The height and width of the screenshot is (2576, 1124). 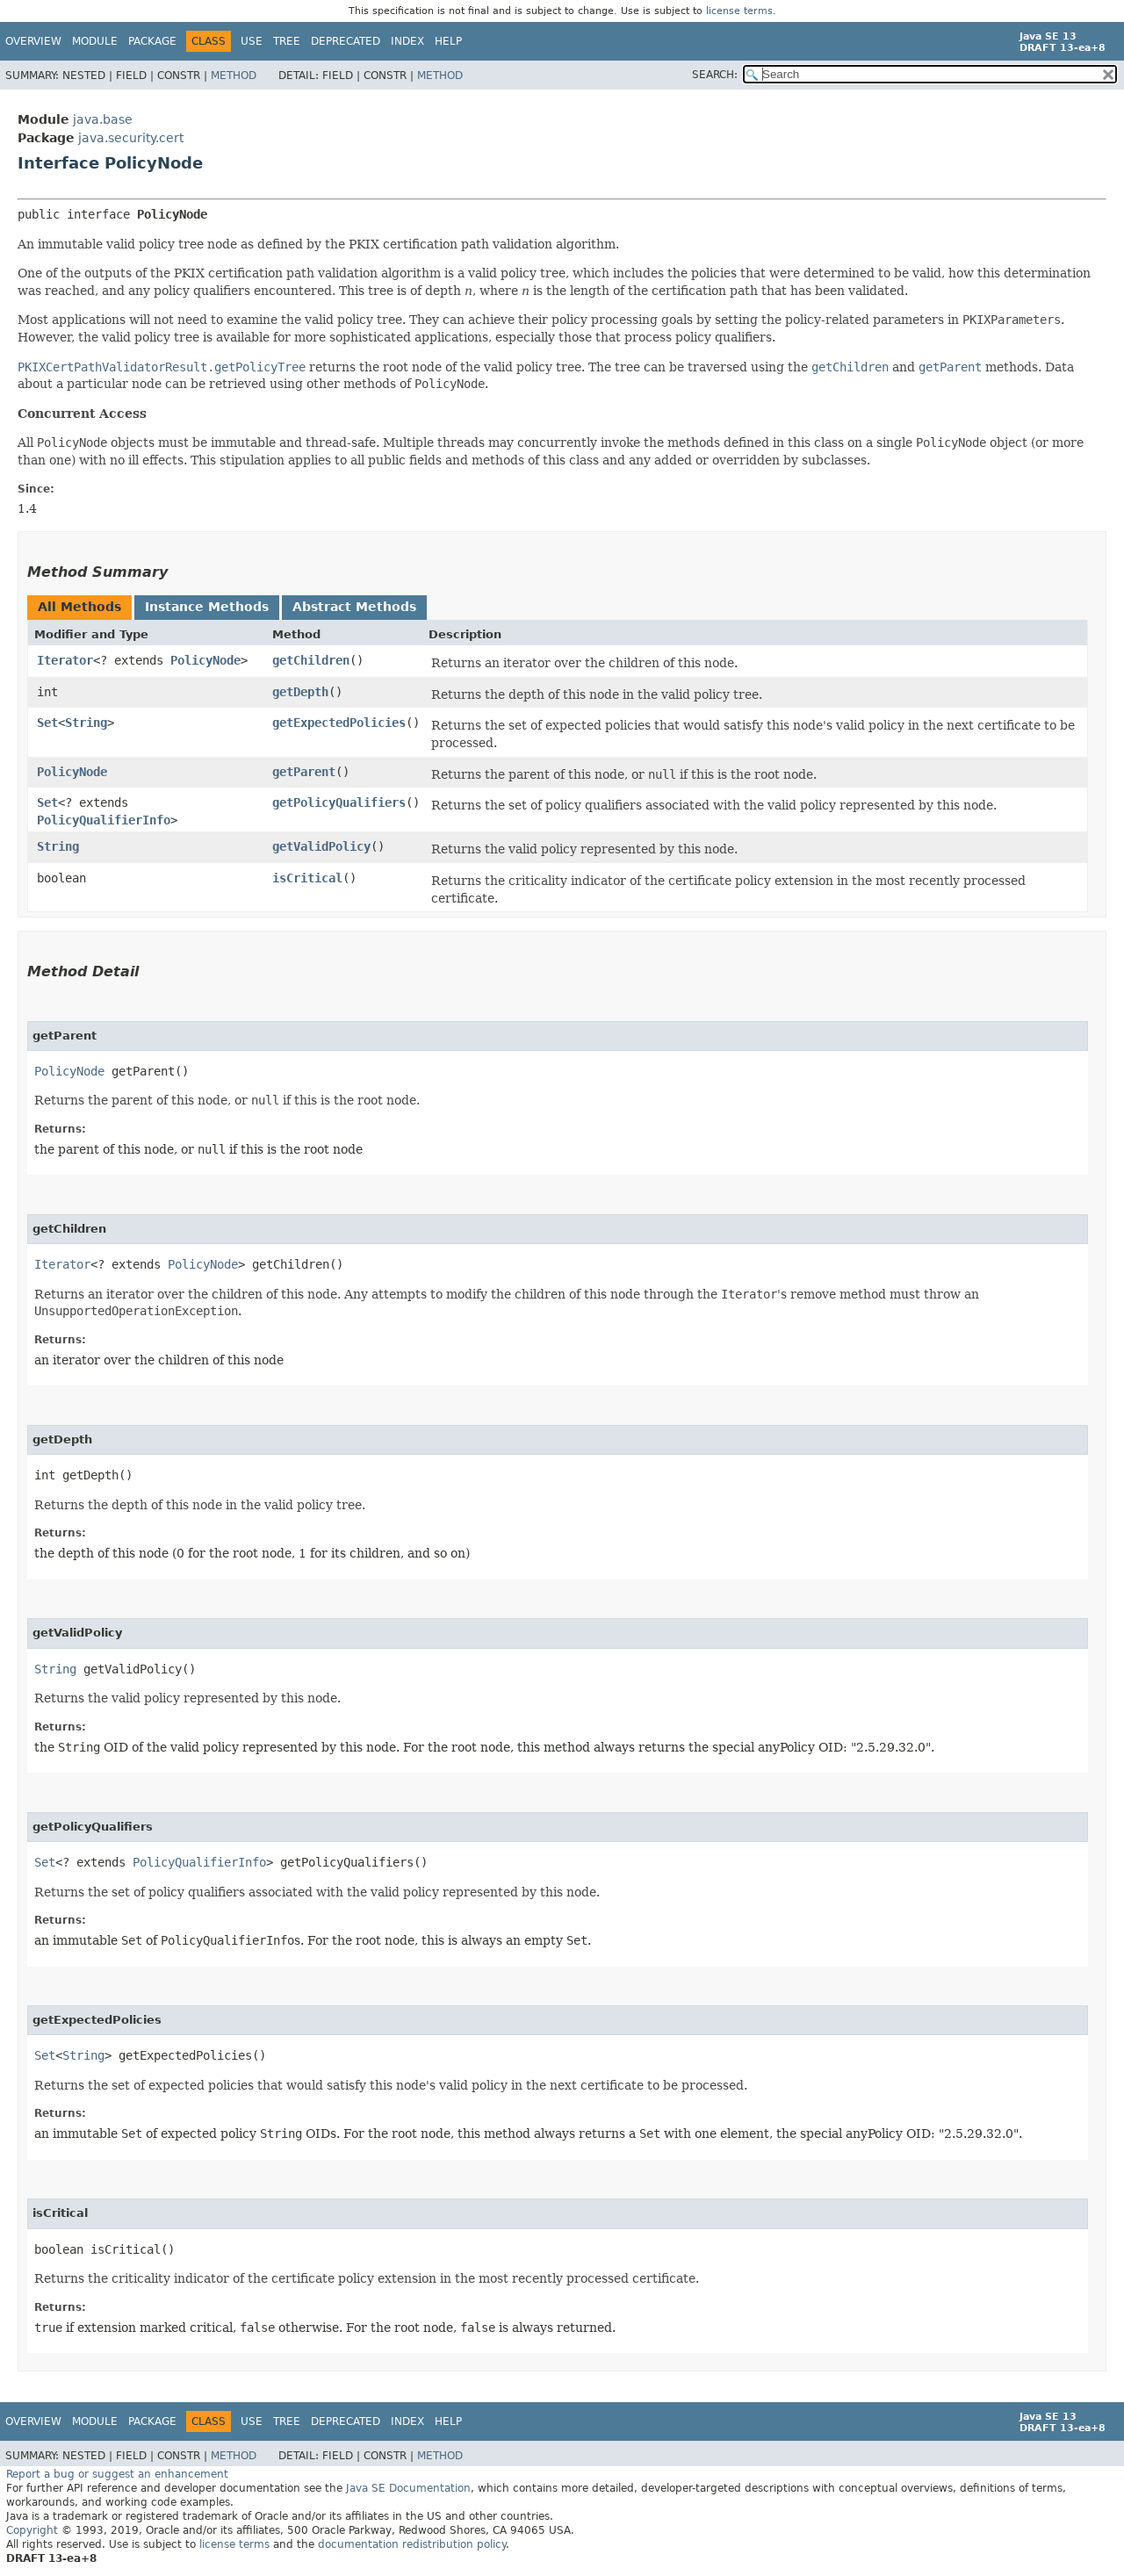 What do you see at coordinates (131, 138) in the screenshot?
I see `java.security.cert` at bounding box center [131, 138].